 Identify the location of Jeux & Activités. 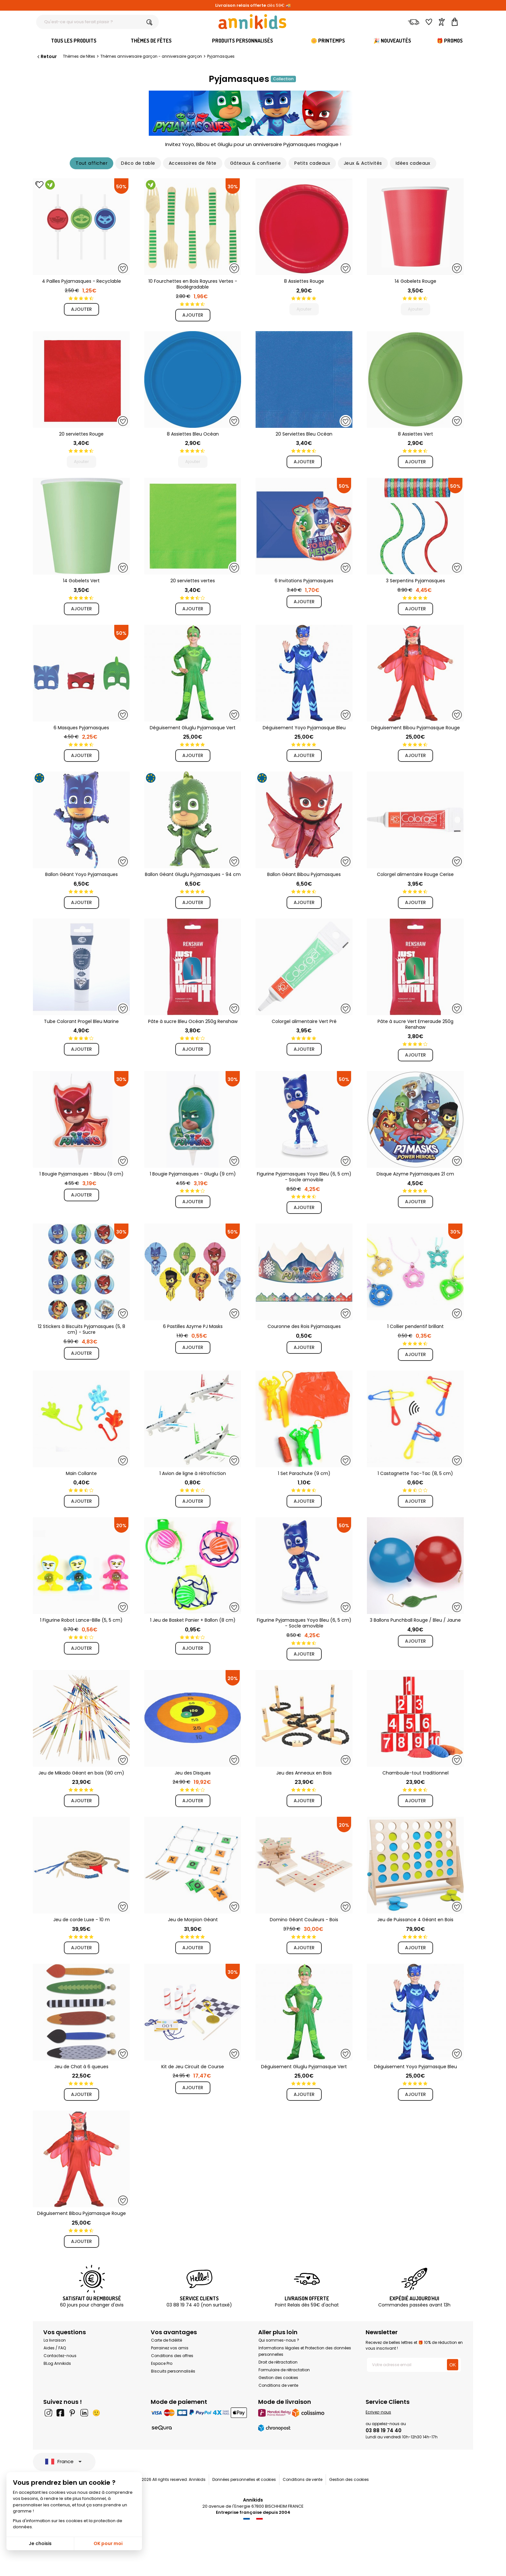
(363, 163).